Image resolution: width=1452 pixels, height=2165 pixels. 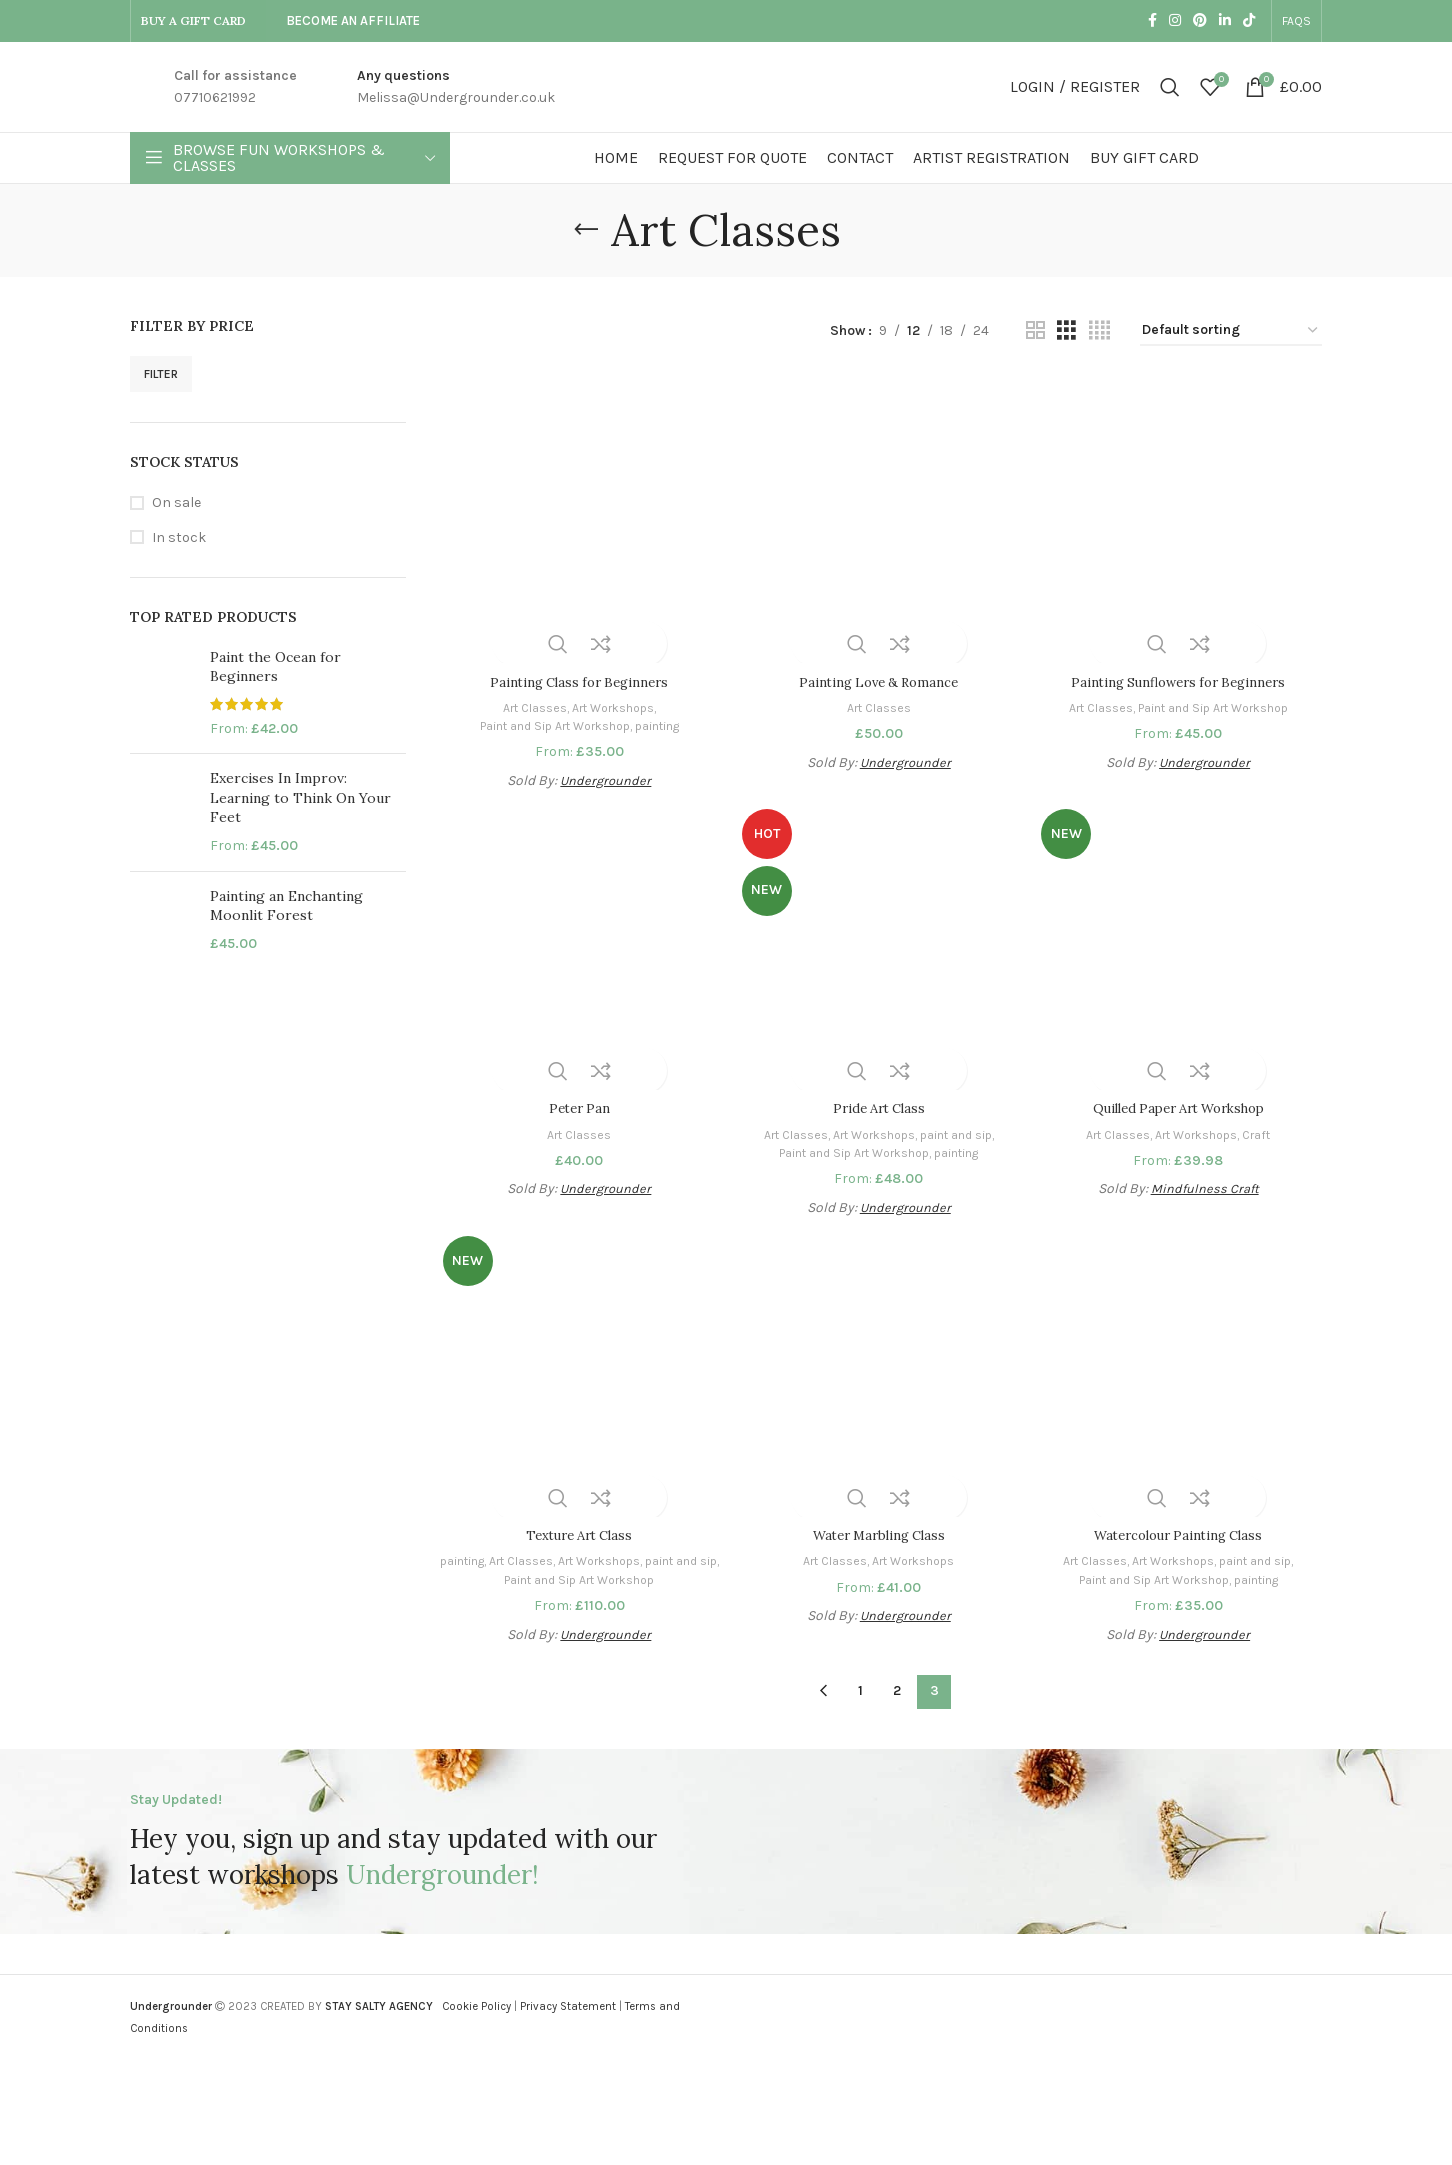 I want to click on [TikTok social link], so click(x=1249, y=21).